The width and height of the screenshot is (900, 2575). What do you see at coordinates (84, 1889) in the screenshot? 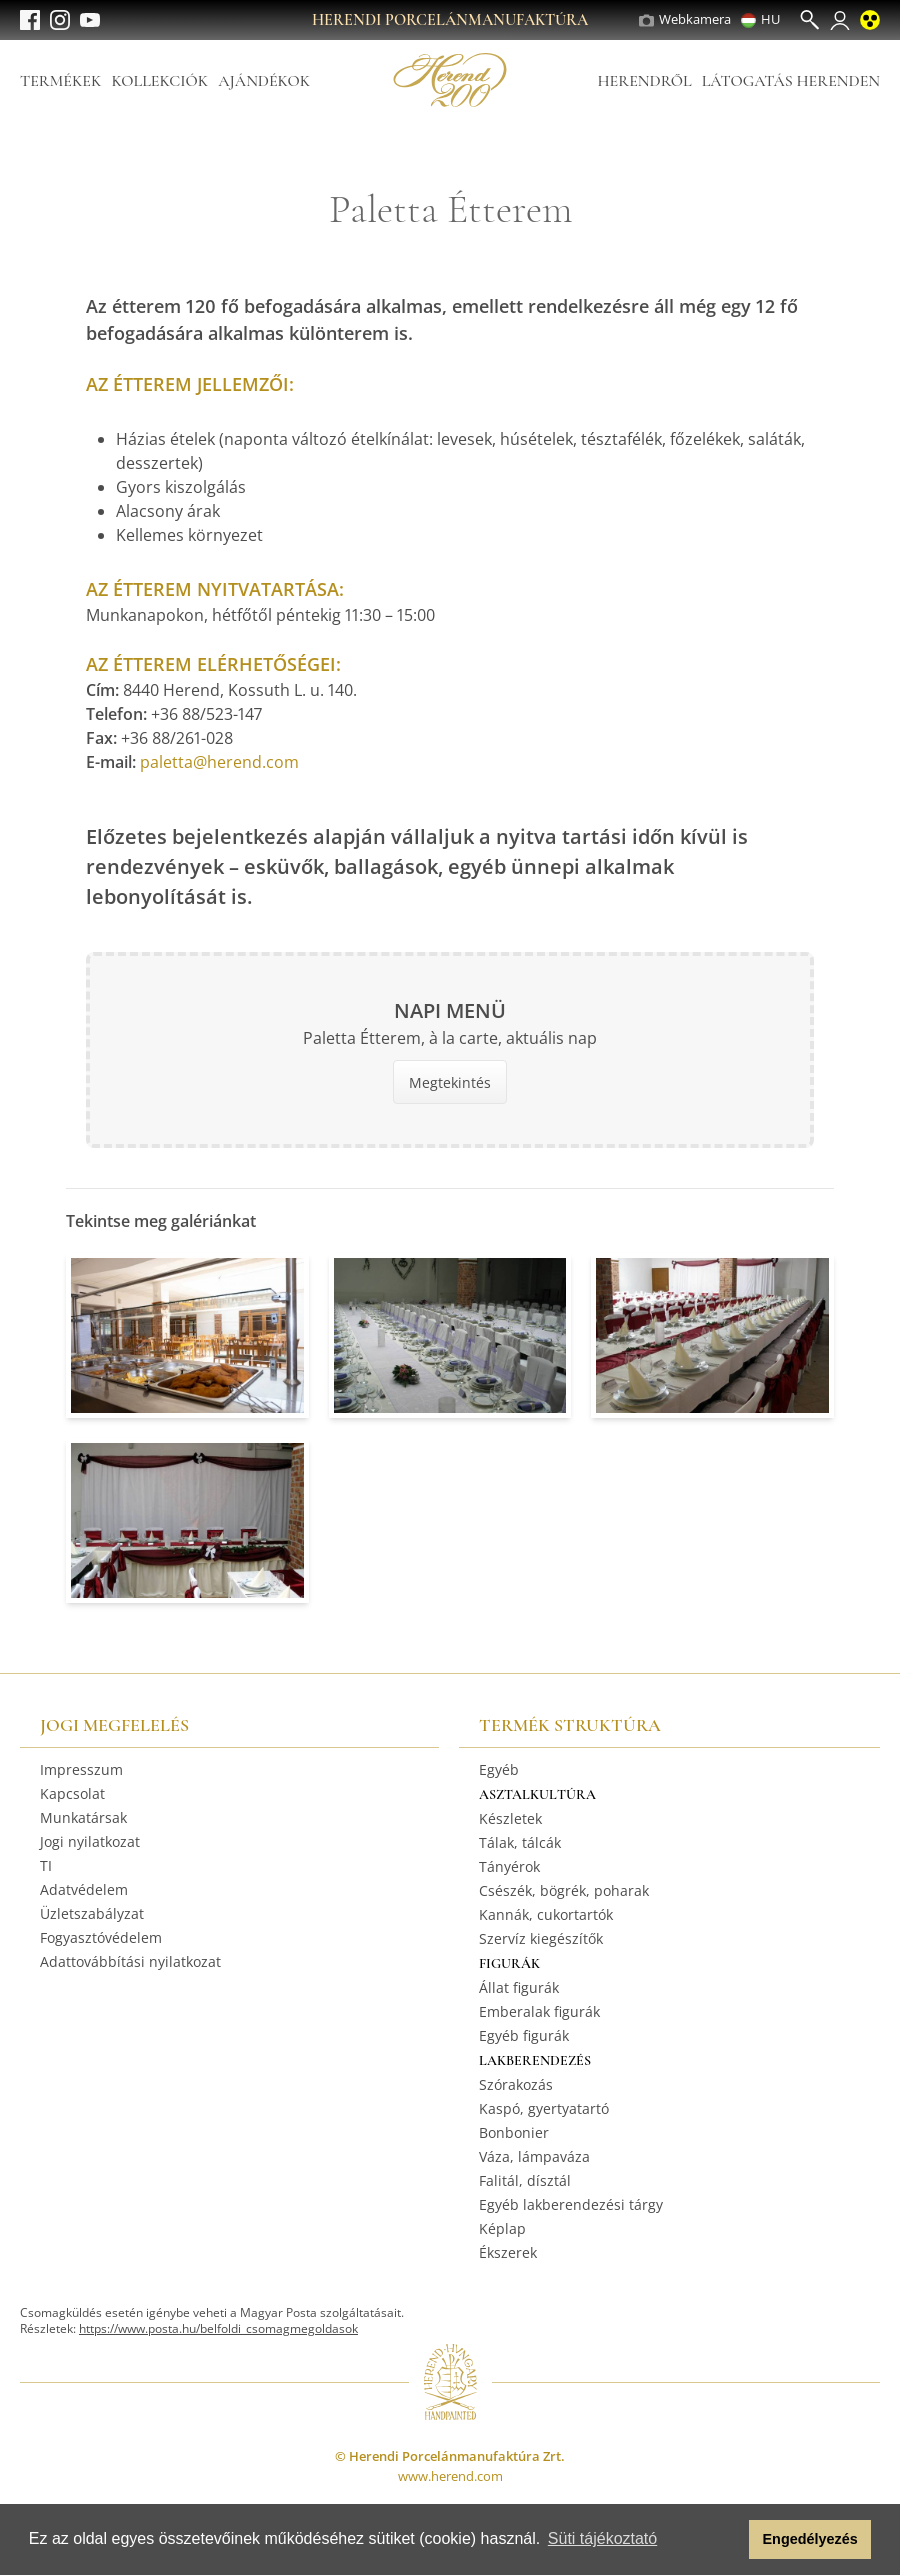
I see `Adatvédelem` at bounding box center [84, 1889].